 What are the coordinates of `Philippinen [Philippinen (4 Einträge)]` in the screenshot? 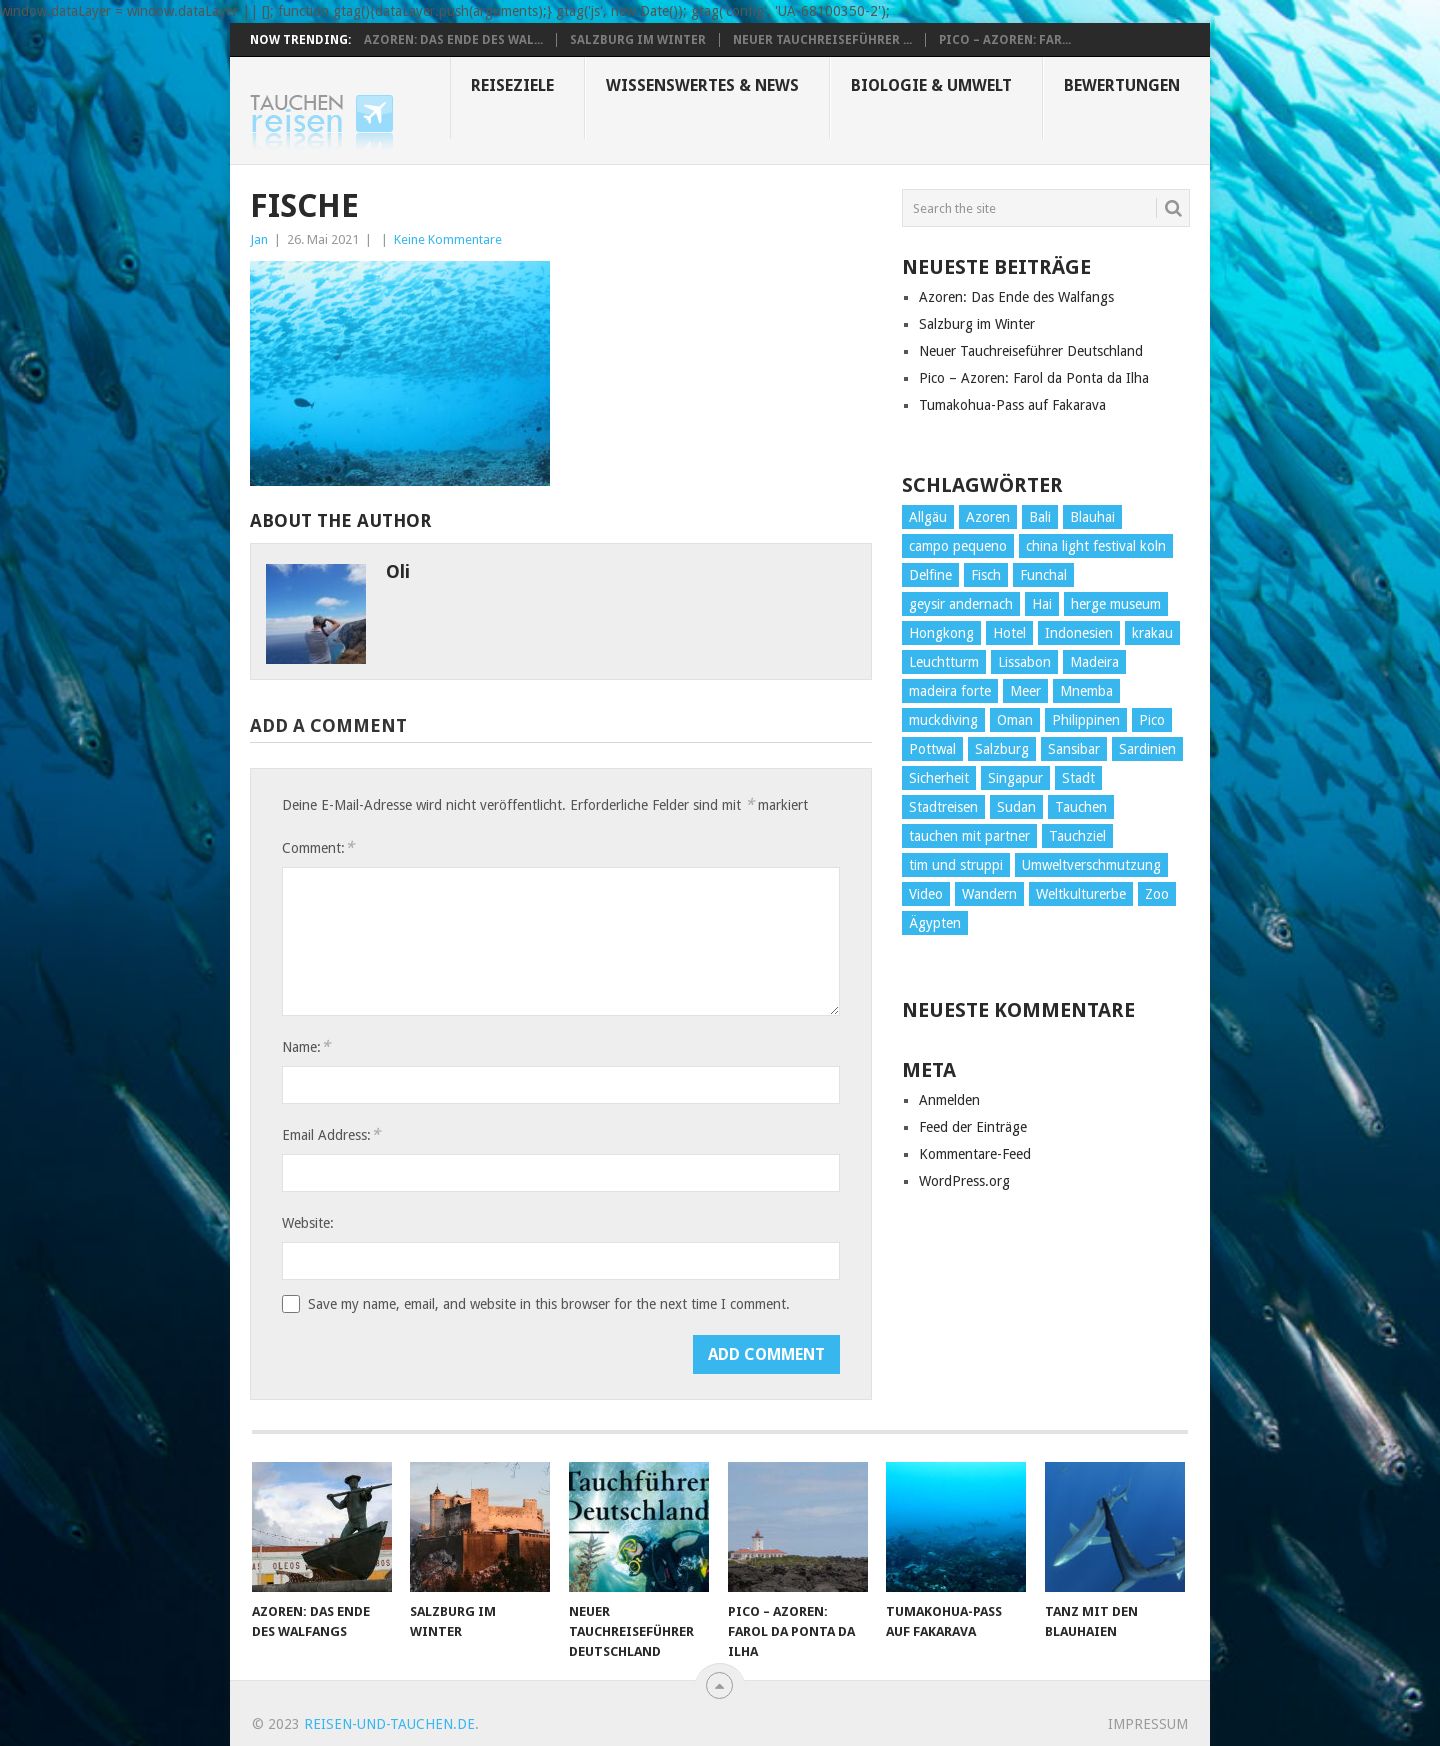 It's located at (1086, 720).